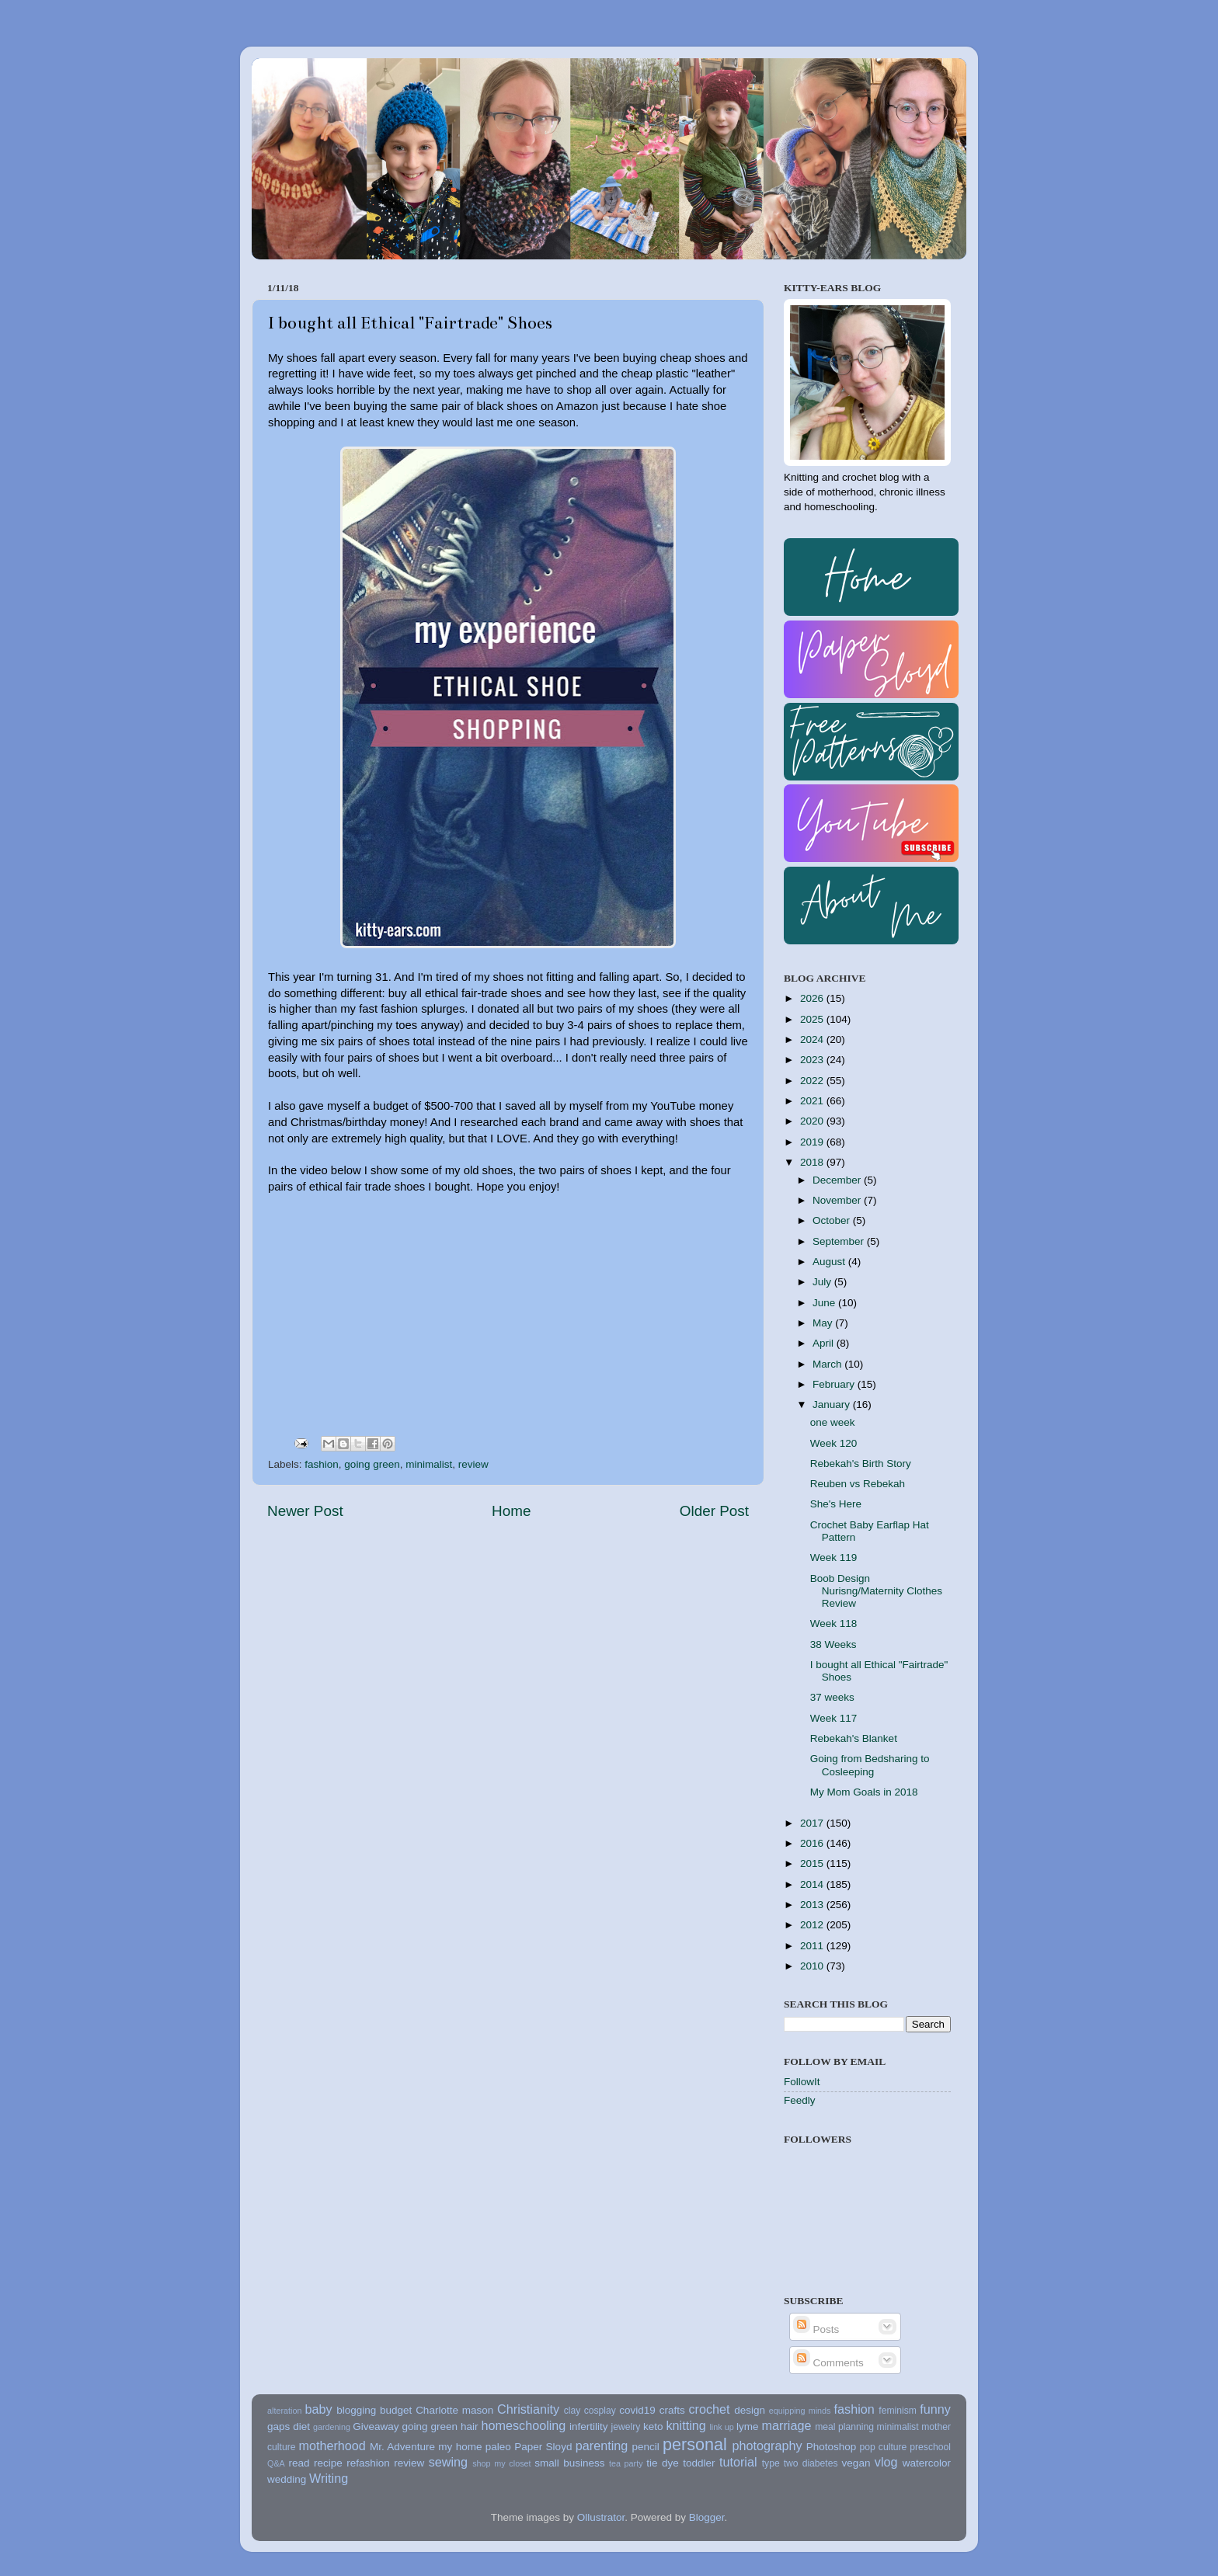 Image resolution: width=1218 pixels, height=2576 pixels. What do you see at coordinates (813, 998) in the screenshot?
I see `2026` at bounding box center [813, 998].